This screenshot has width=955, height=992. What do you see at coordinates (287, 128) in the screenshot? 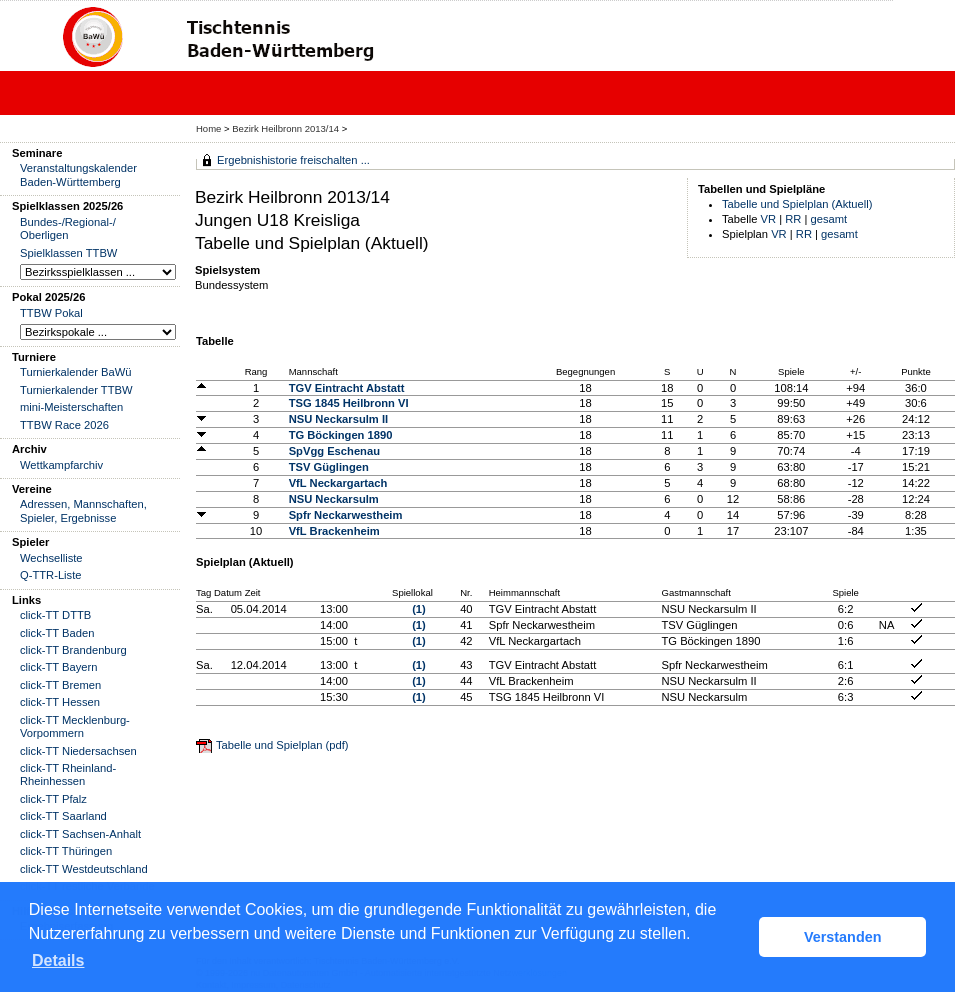
I see `Bezirk Heilbronn 2013/14` at bounding box center [287, 128].